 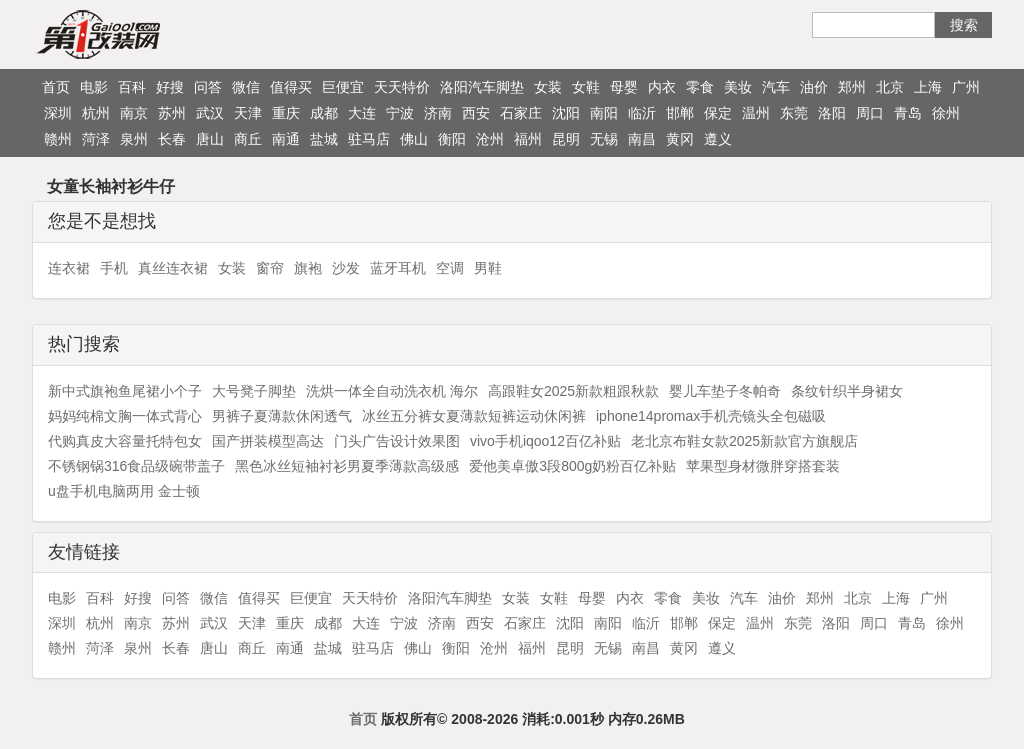 I want to click on 天天特价, so click(x=402, y=87).